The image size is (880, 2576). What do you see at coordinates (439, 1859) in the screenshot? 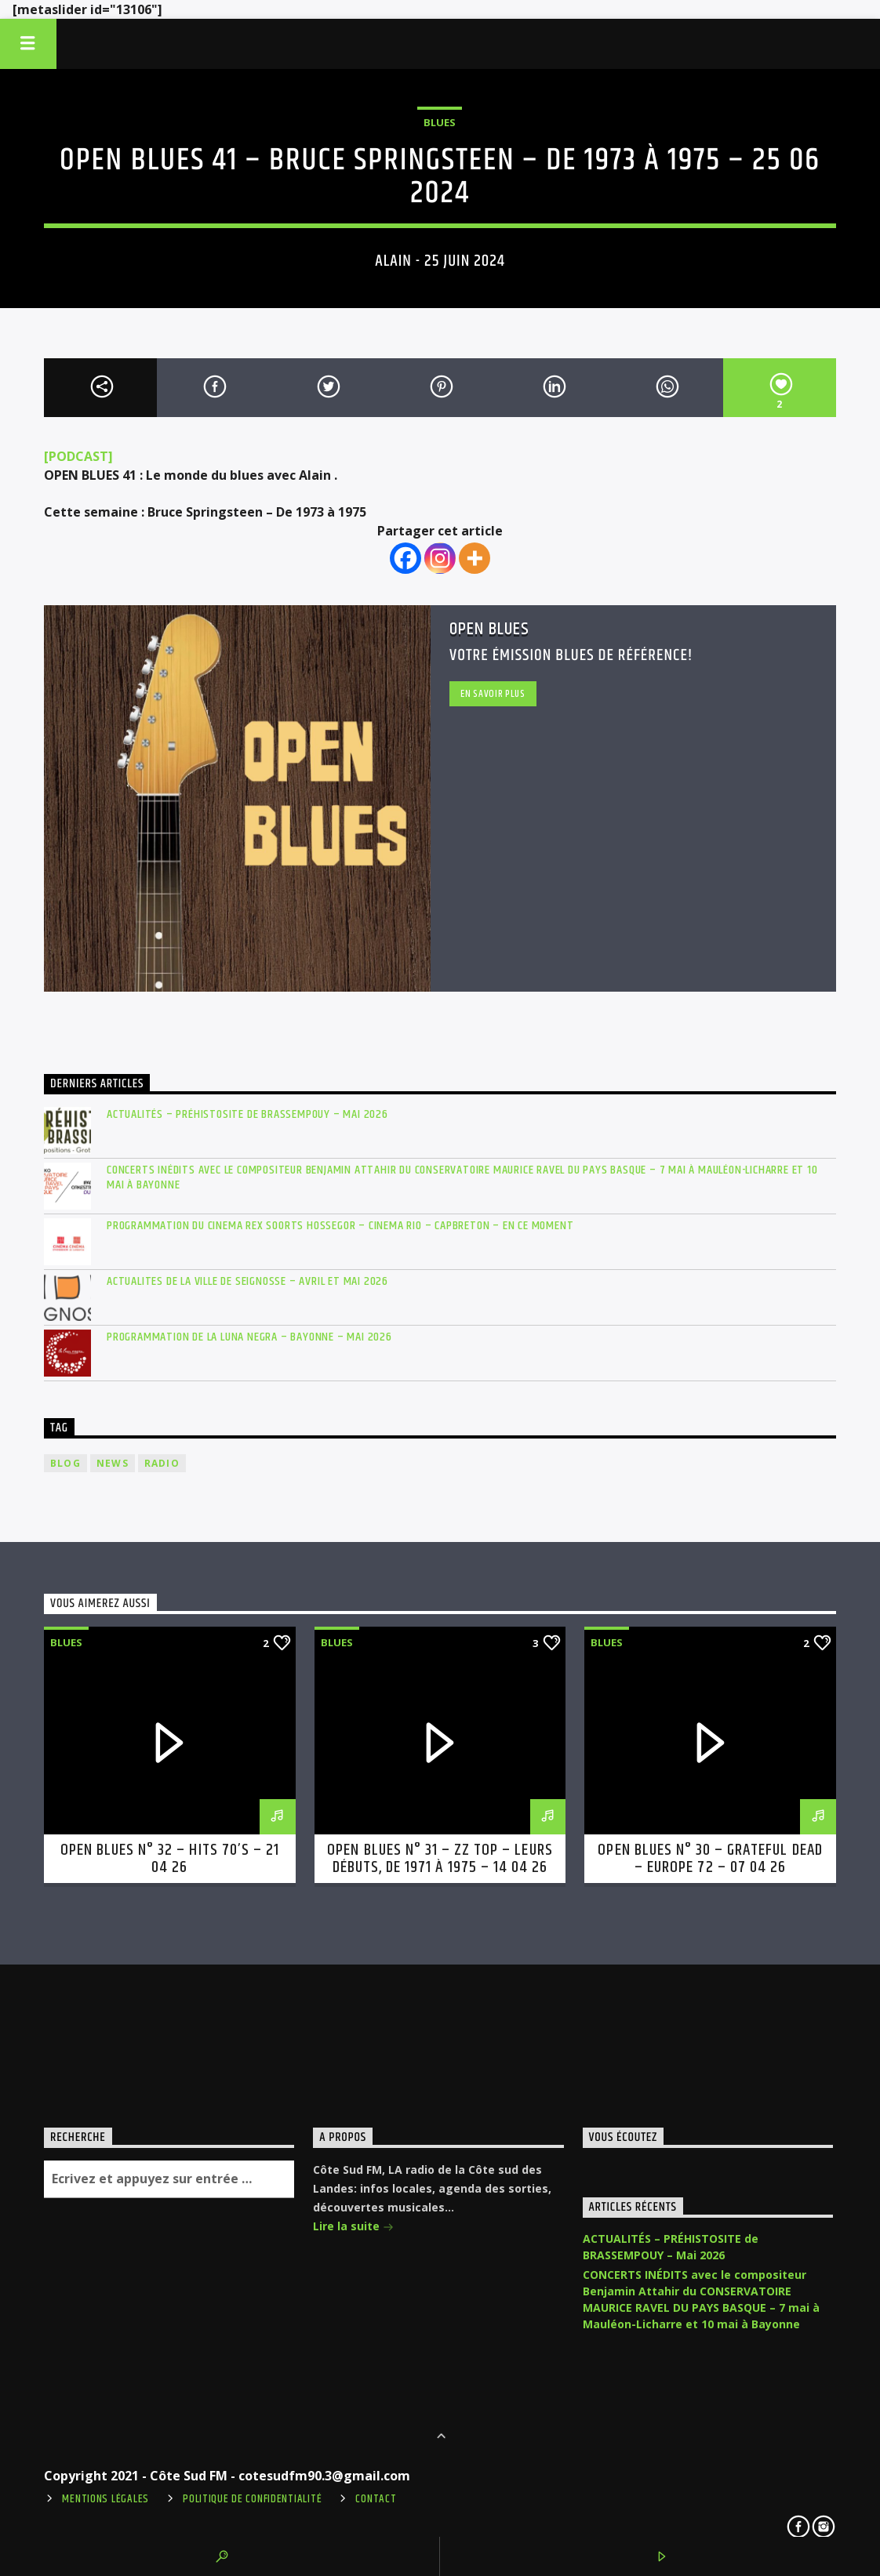
I see `OPEN BLUES n° 31 – ZZ Top – Leurs débuts, de 1971 à 1975 – 14 04 26` at bounding box center [439, 1859].